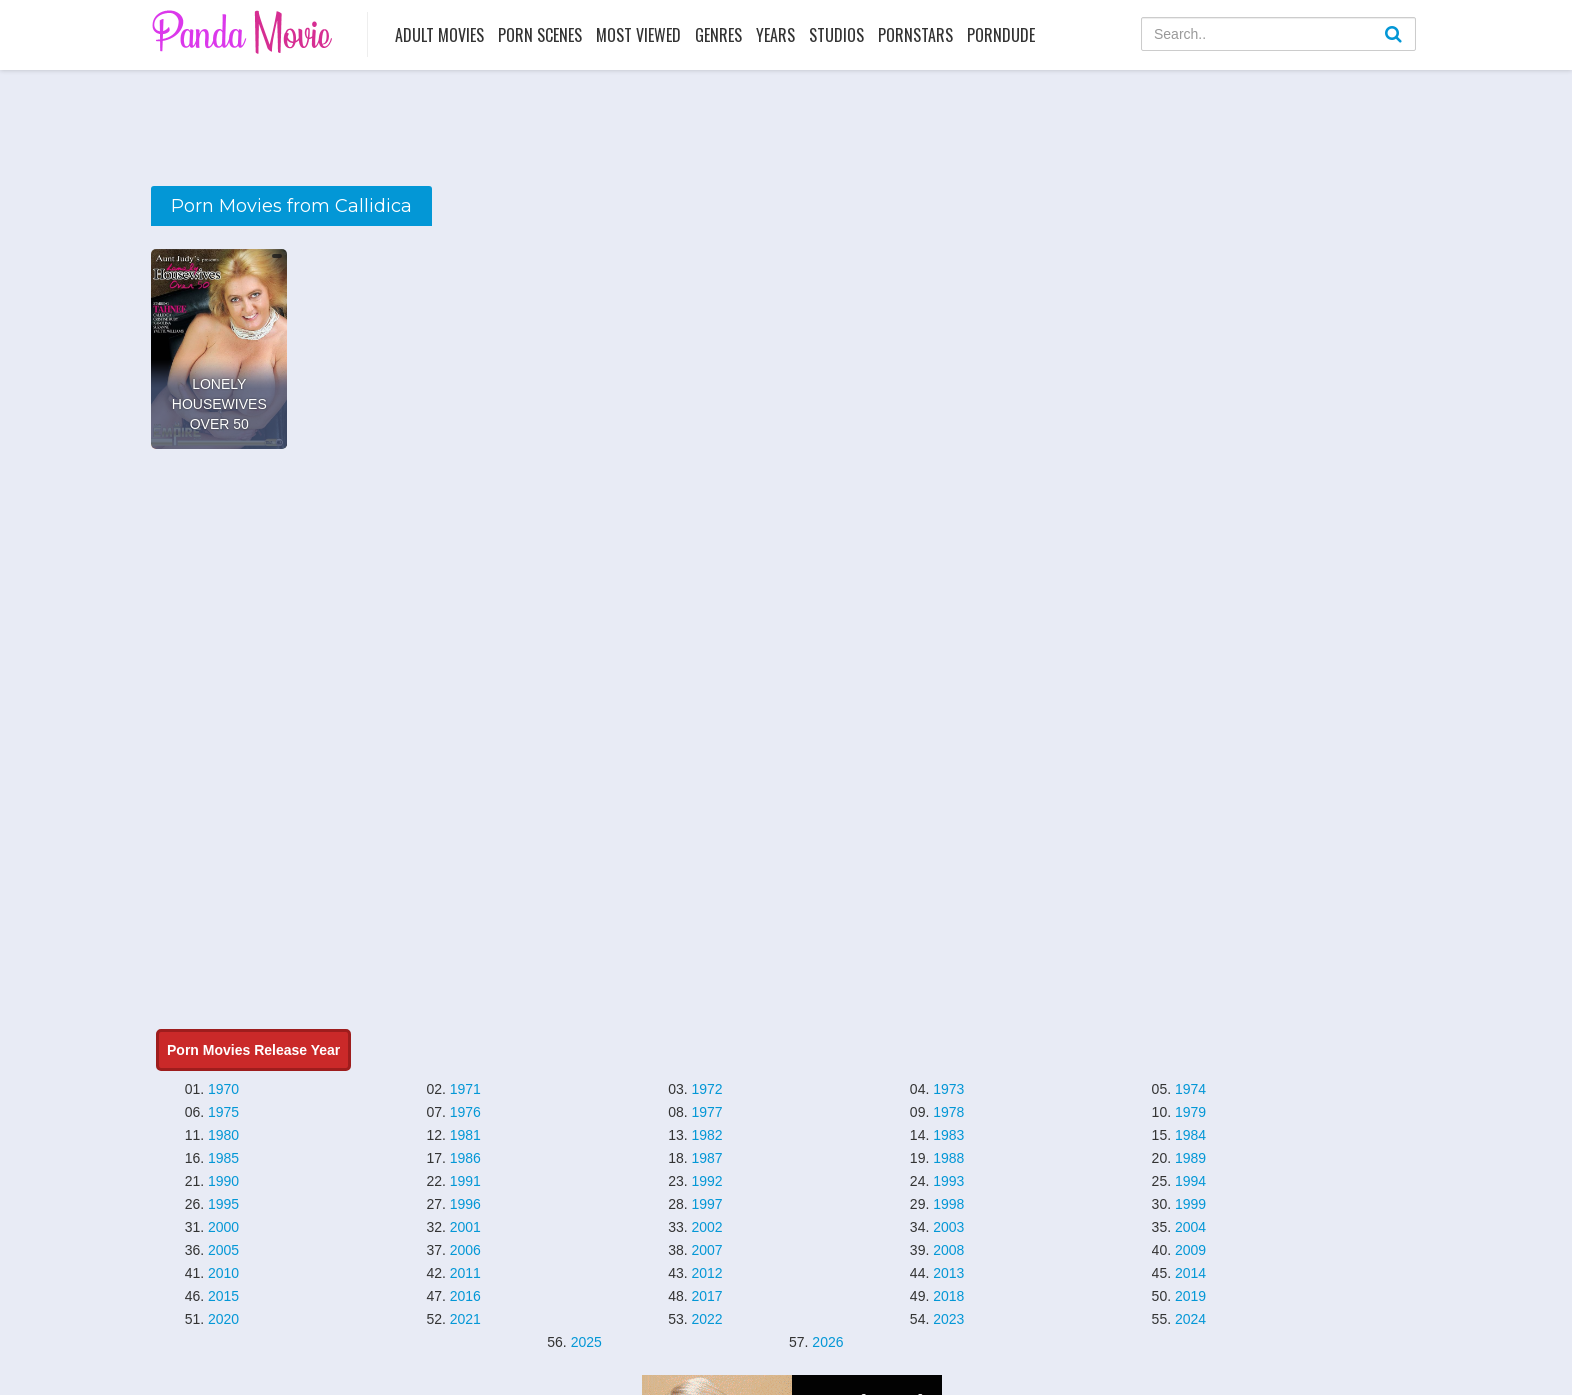 This screenshot has width=1572, height=1395. What do you see at coordinates (1190, 1158) in the screenshot?
I see `1989` at bounding box center [1190, 1158].